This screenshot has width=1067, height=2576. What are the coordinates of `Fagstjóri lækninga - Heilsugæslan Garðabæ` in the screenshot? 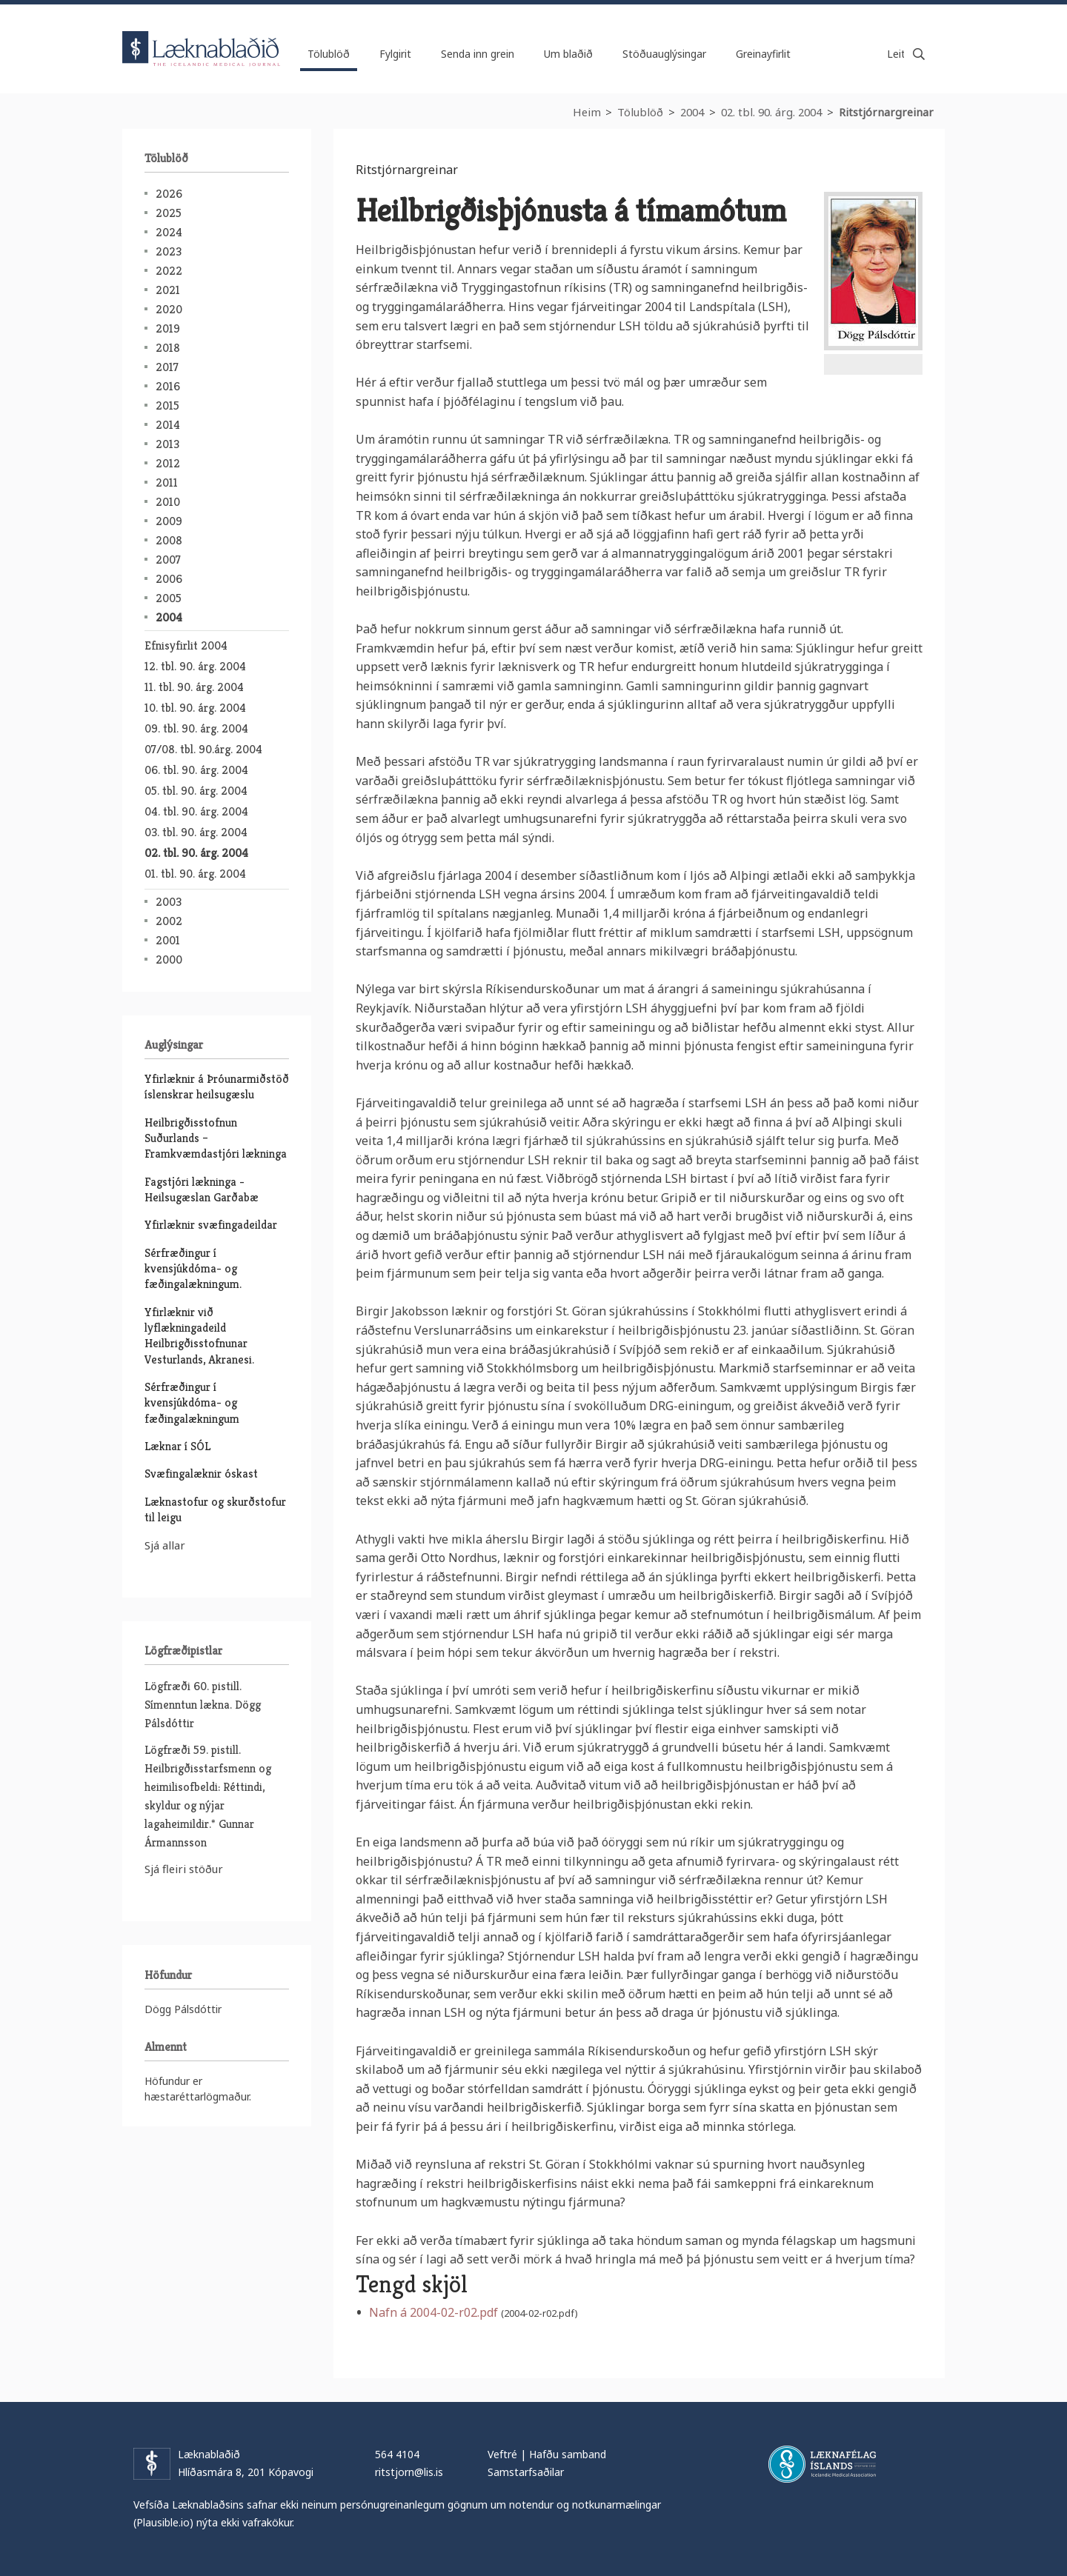 It's located at (201, 1189).